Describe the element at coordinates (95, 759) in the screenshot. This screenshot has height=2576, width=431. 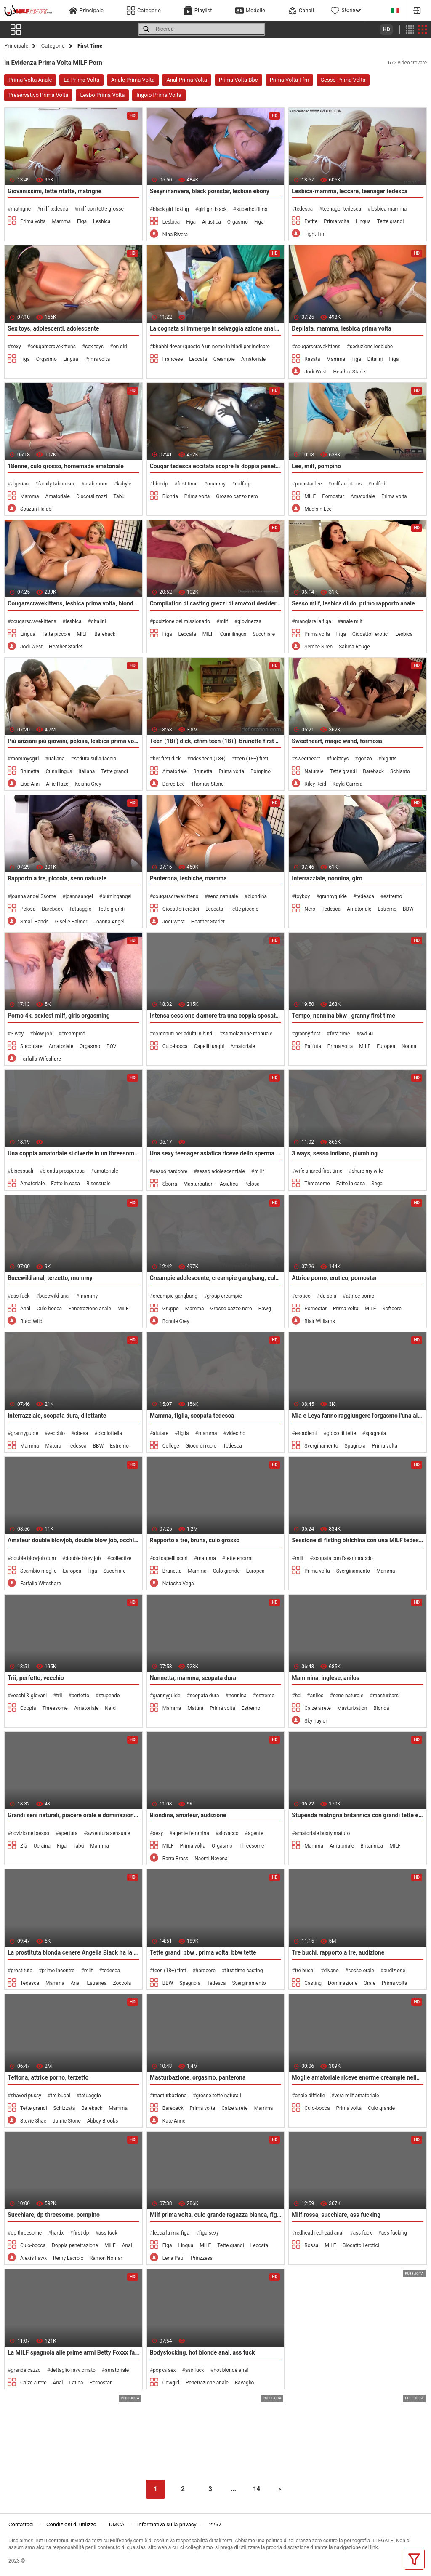
I see `seduta sulla faccia` at that location.